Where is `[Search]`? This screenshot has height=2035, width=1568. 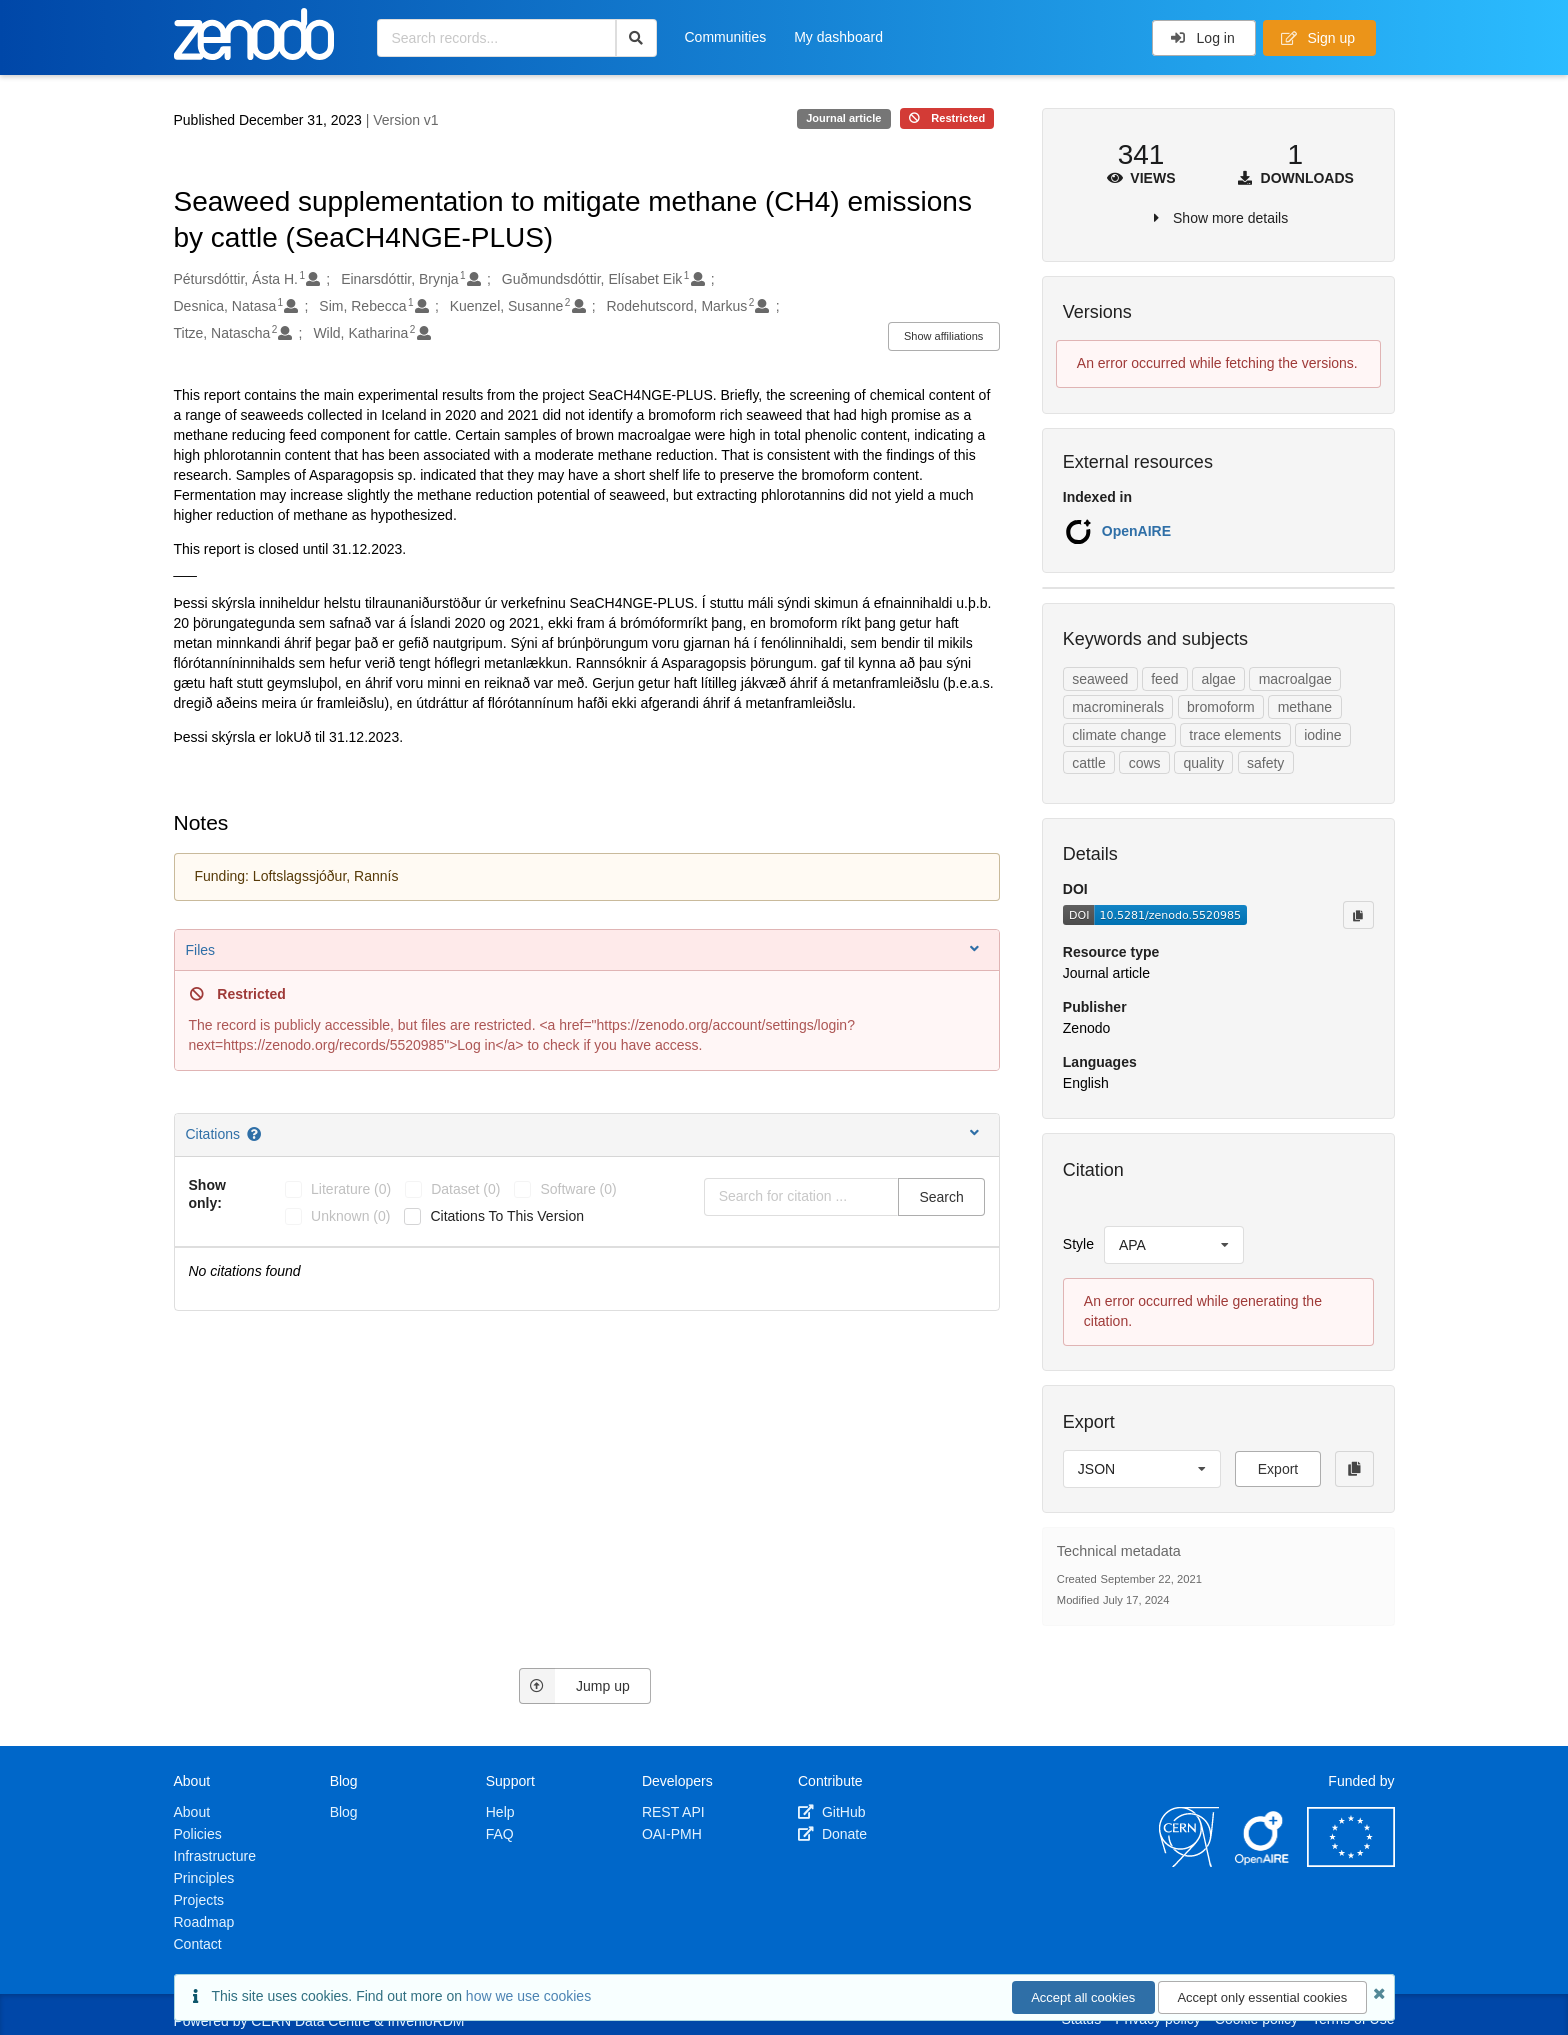 [Search] is located at coordinates (636, 38).